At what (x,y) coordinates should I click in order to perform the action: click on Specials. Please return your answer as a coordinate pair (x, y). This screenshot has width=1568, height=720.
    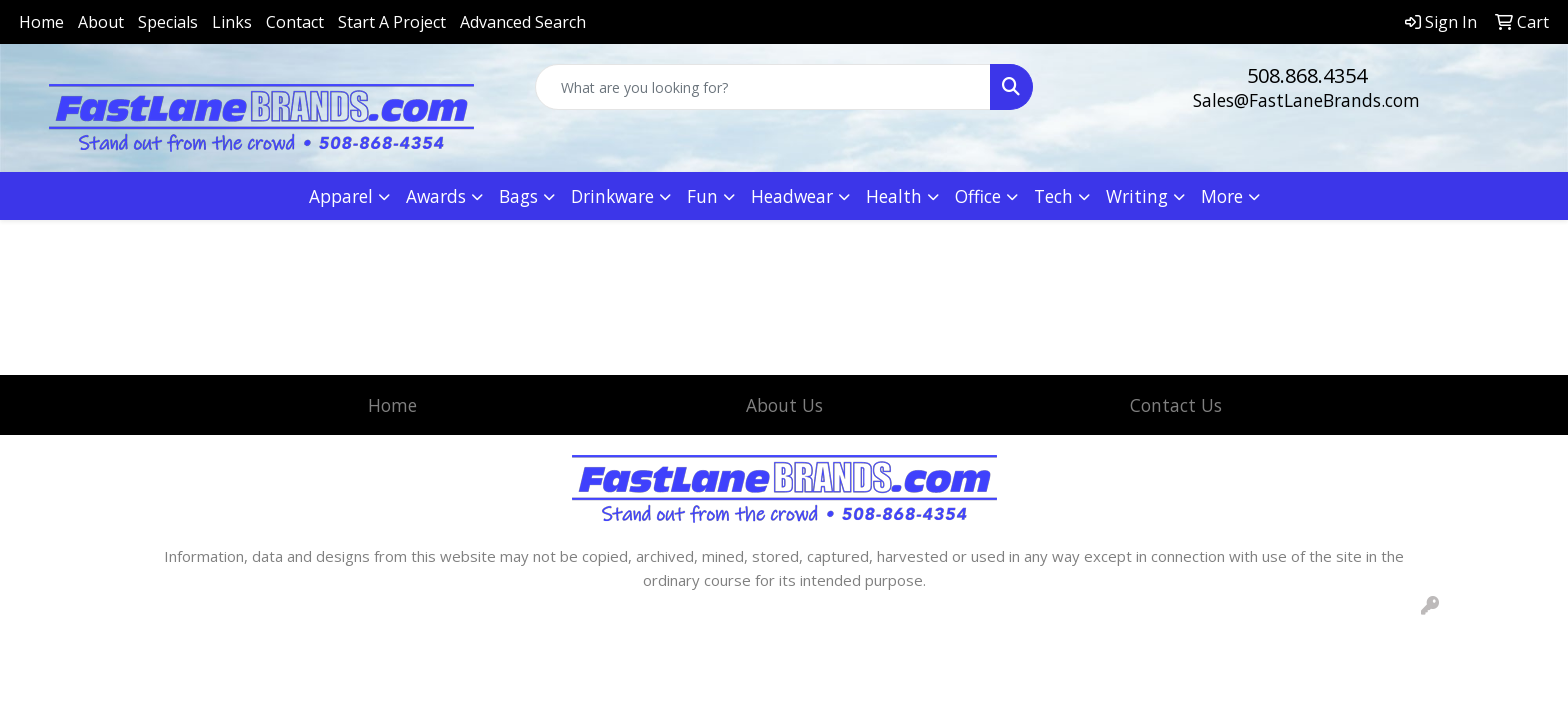
    Looking at the image, I should click on (168, 22).